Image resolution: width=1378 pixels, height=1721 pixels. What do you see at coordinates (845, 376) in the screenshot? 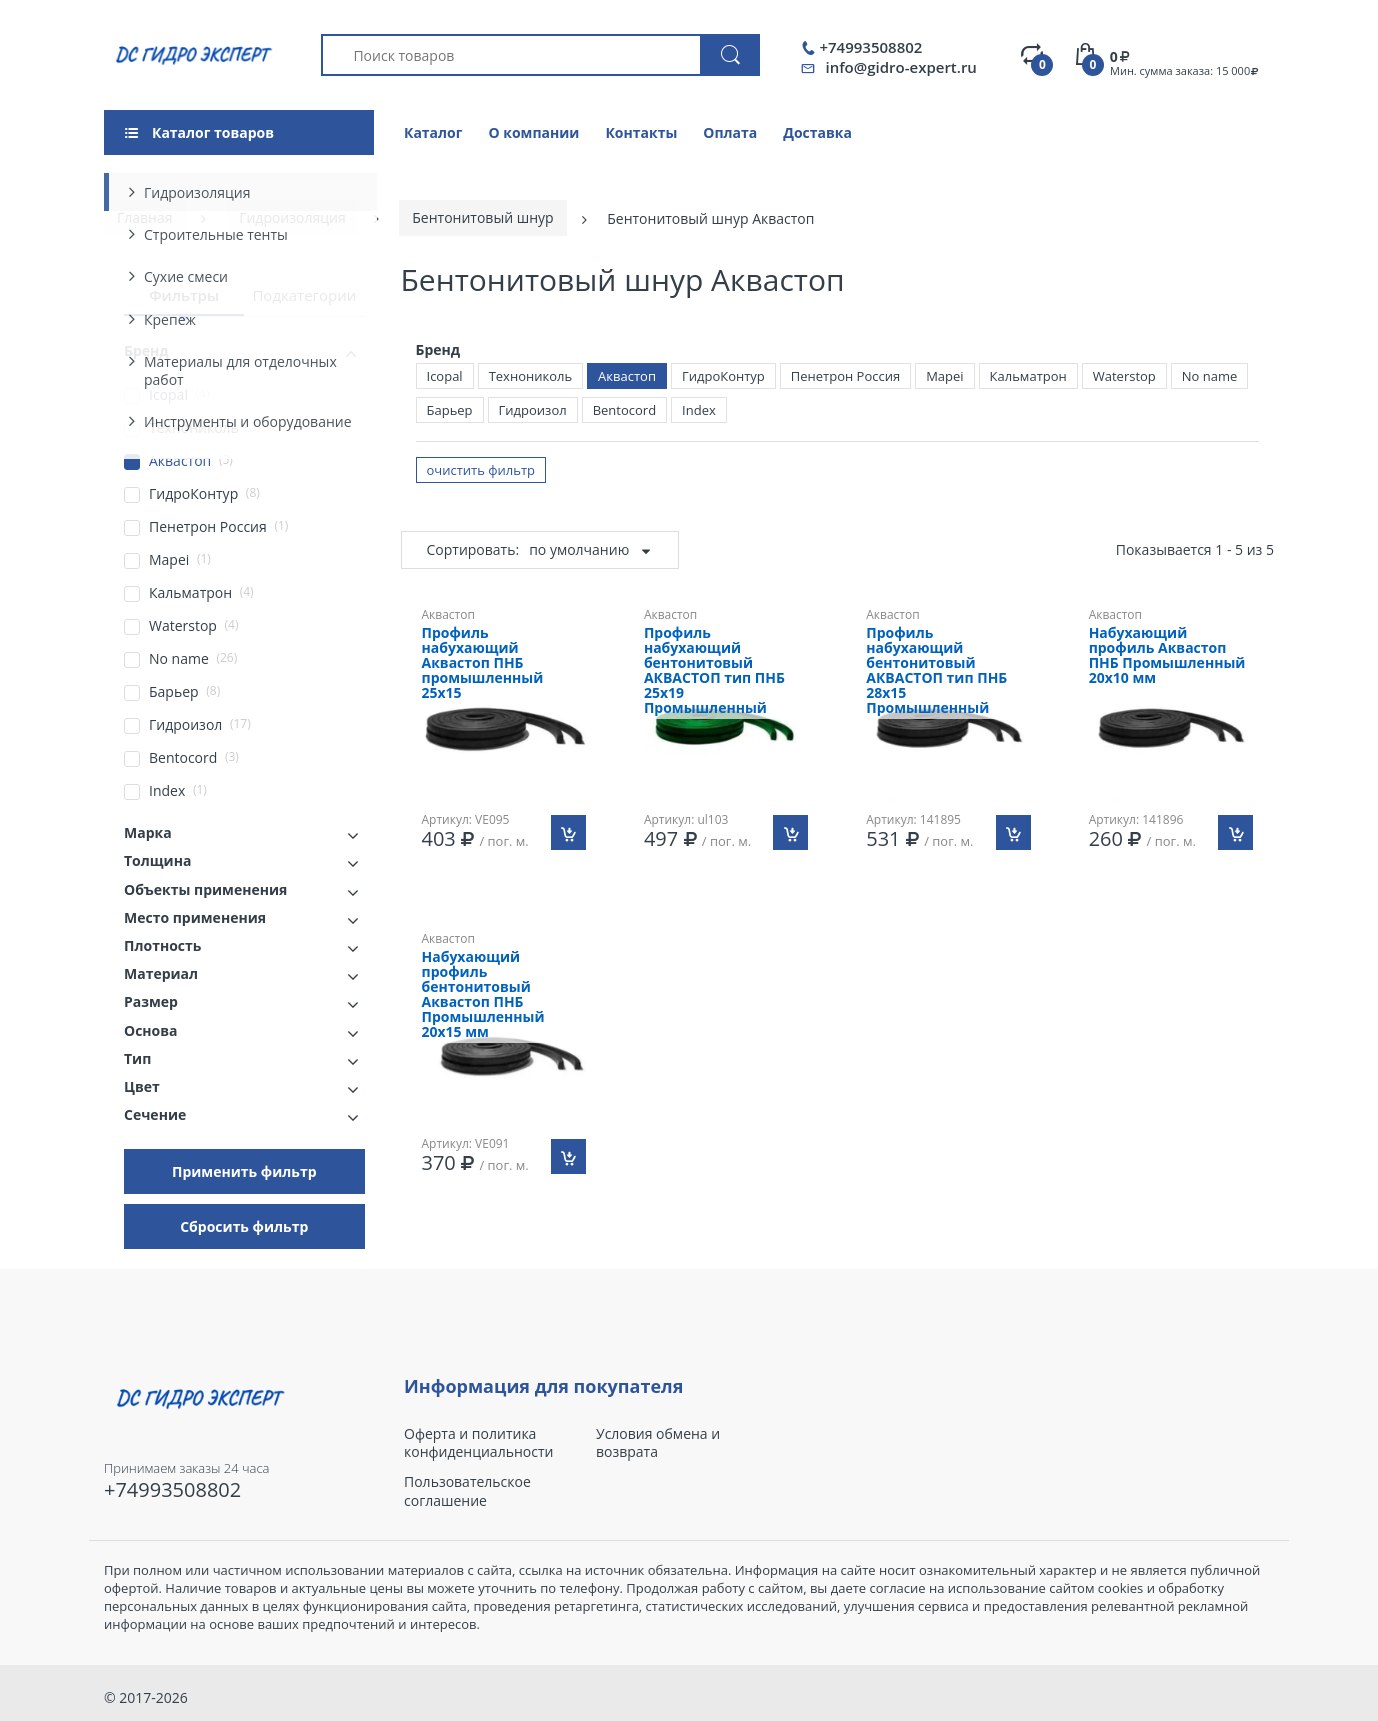
I see `Пенетрон Россия` at bounding box center [845, 376].